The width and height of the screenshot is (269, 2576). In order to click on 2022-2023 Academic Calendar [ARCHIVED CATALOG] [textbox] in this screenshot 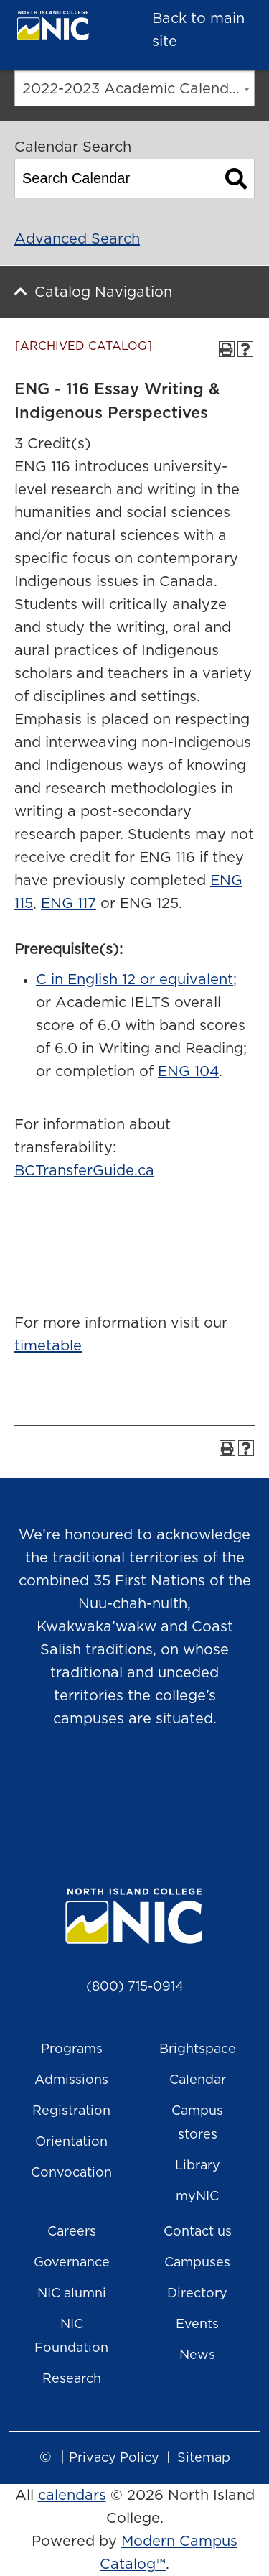, I will do `click(138, 89)`.